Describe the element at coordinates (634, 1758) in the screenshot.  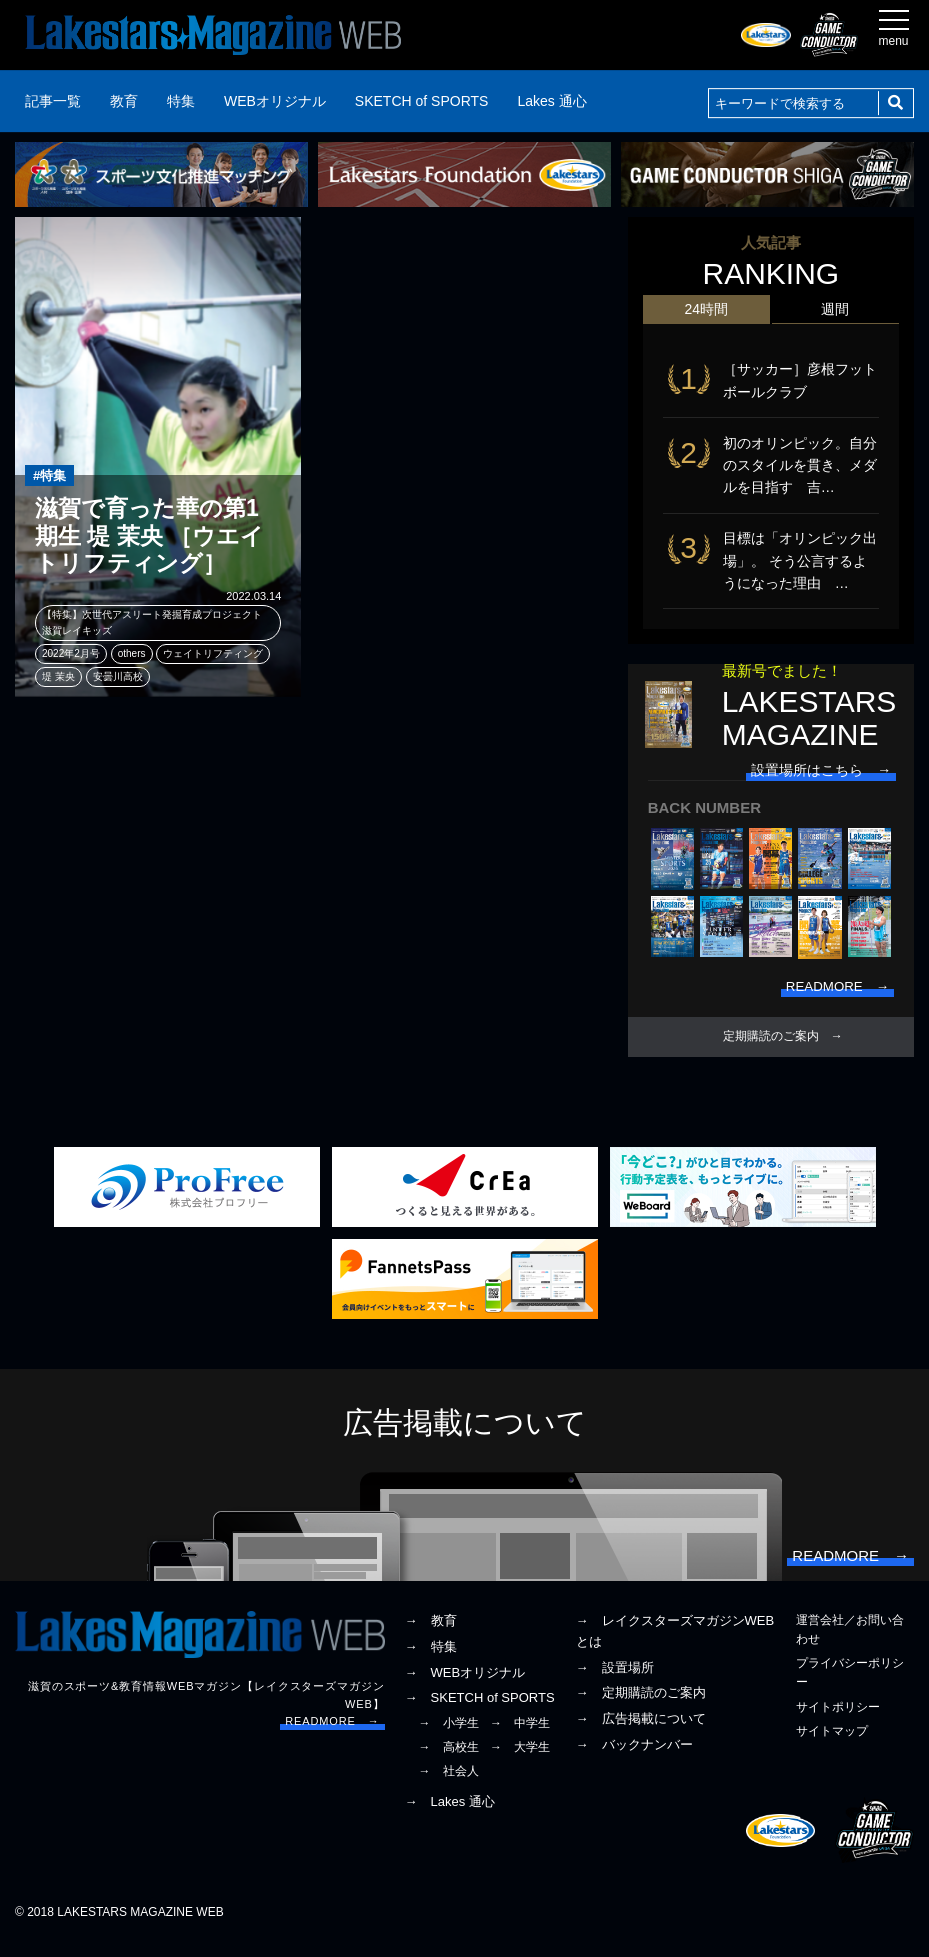
I see `→ バックナンバー` at that location.